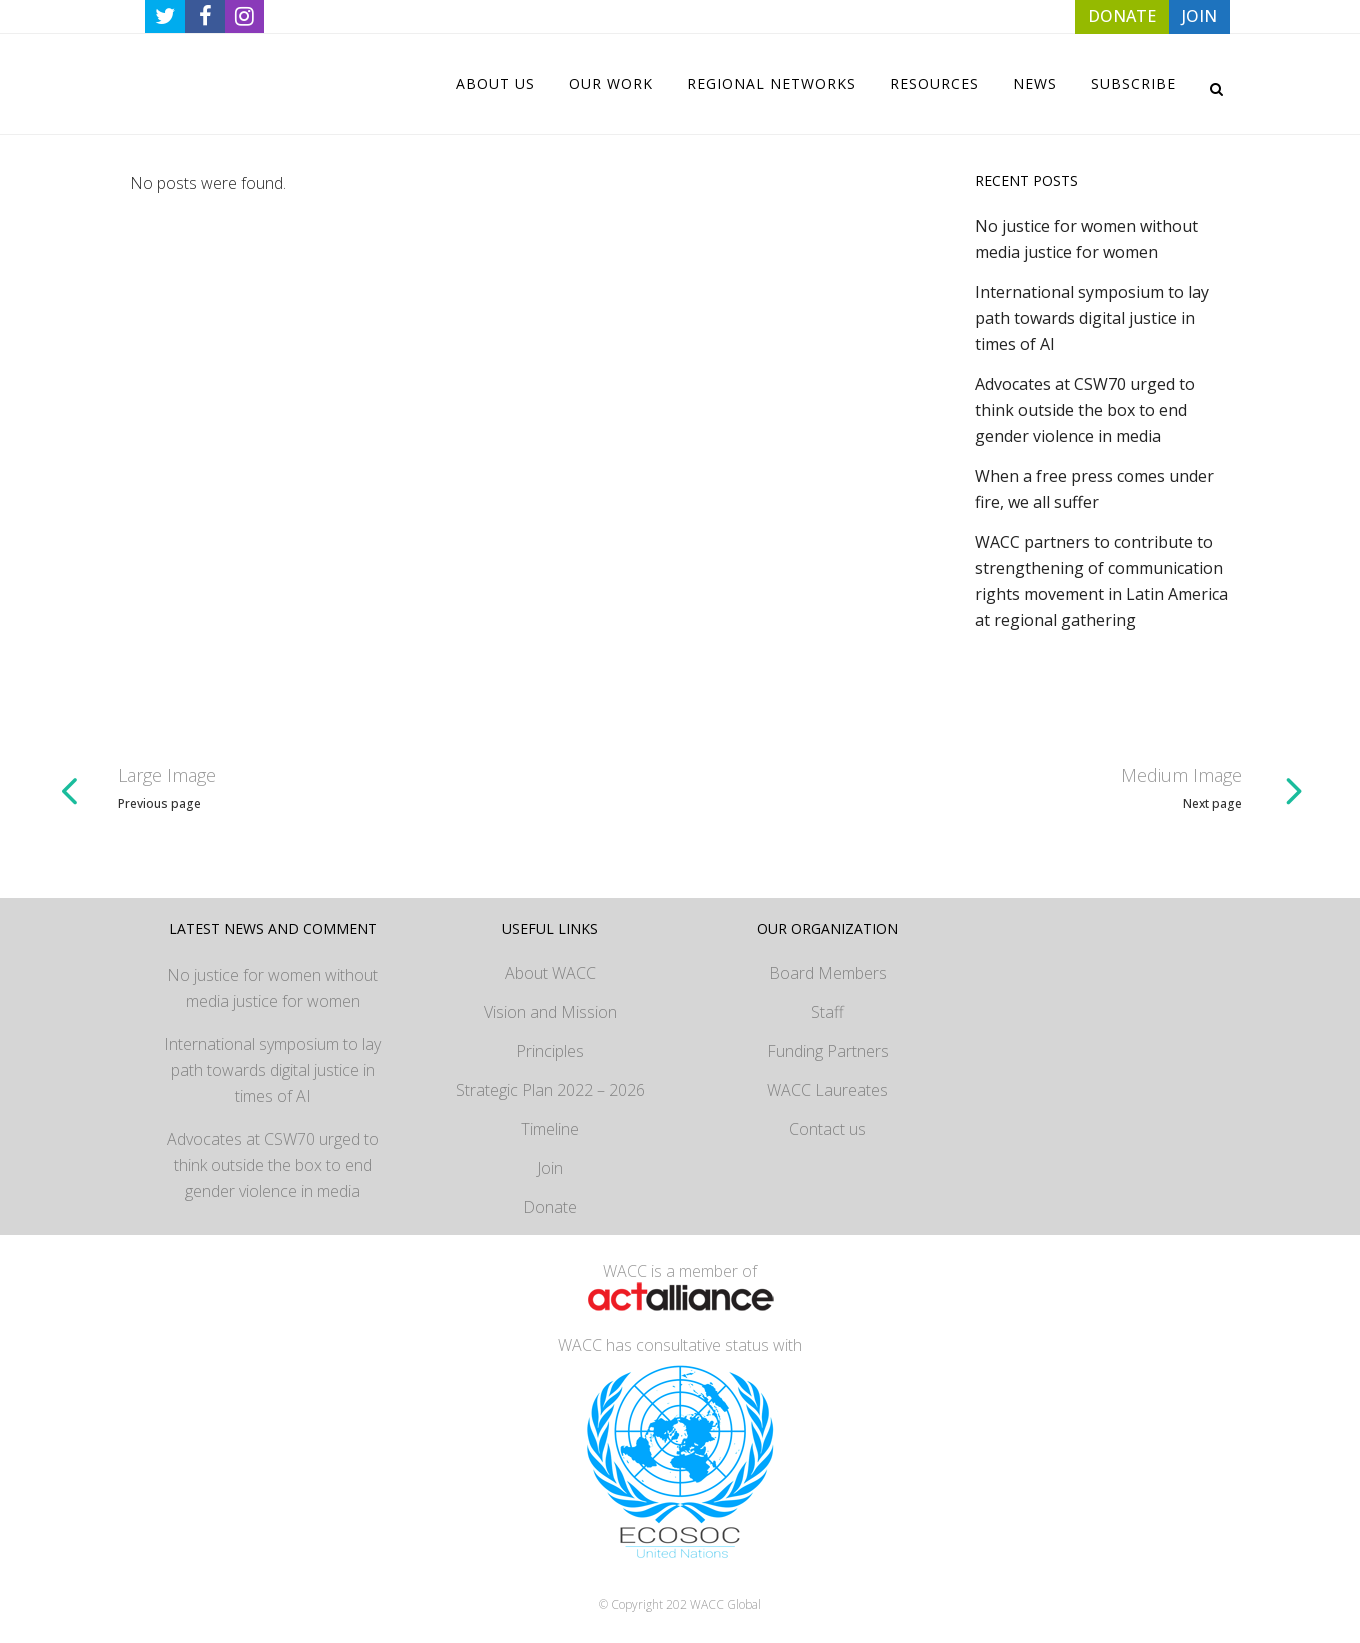 The width and height of the screenshot is (1360, 1643). Describe the element at coordinates (550, 1012) in the screenshot. I see `Vision and Mission` at that location.